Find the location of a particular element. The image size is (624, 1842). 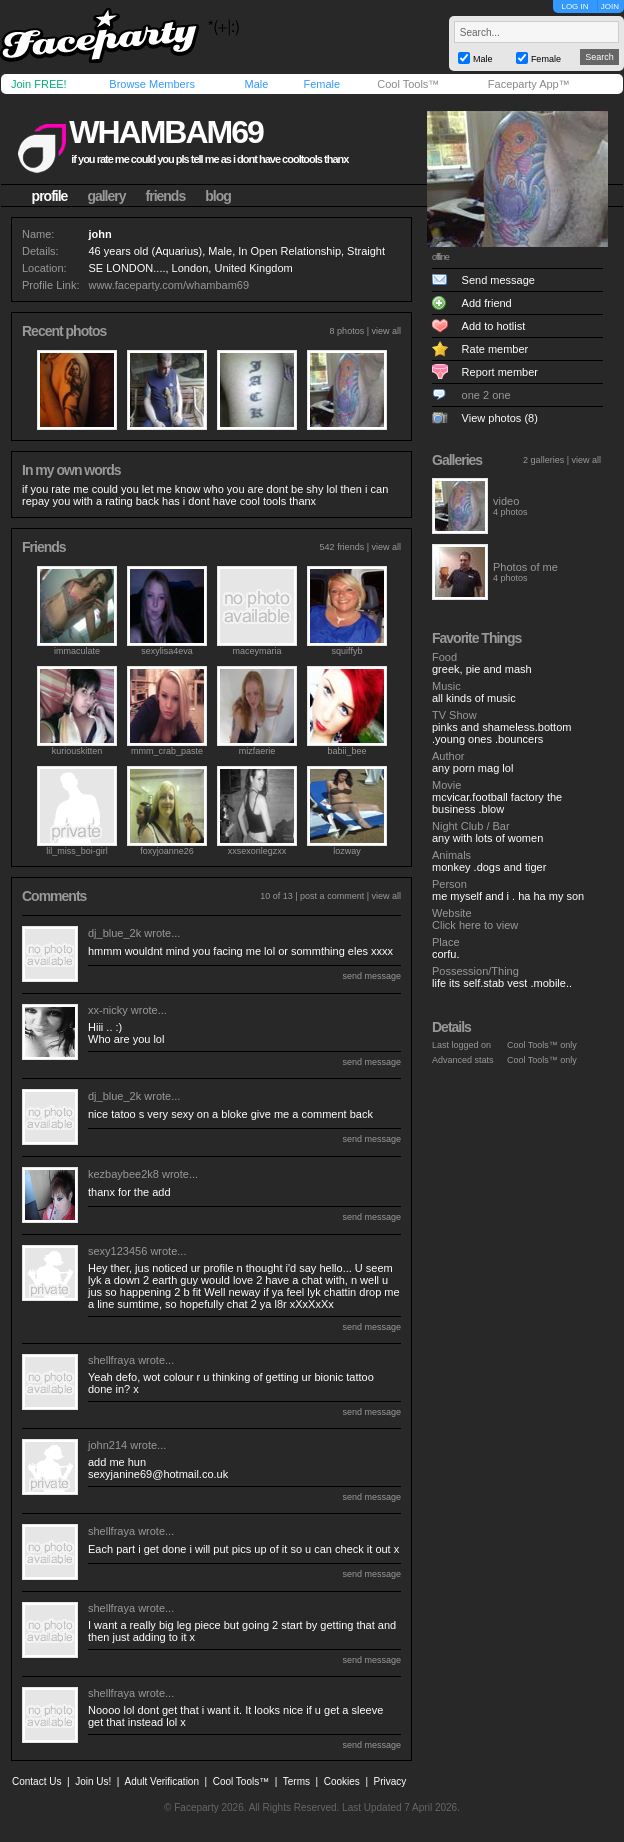

Cookies is located at coordinates (342, 1781).